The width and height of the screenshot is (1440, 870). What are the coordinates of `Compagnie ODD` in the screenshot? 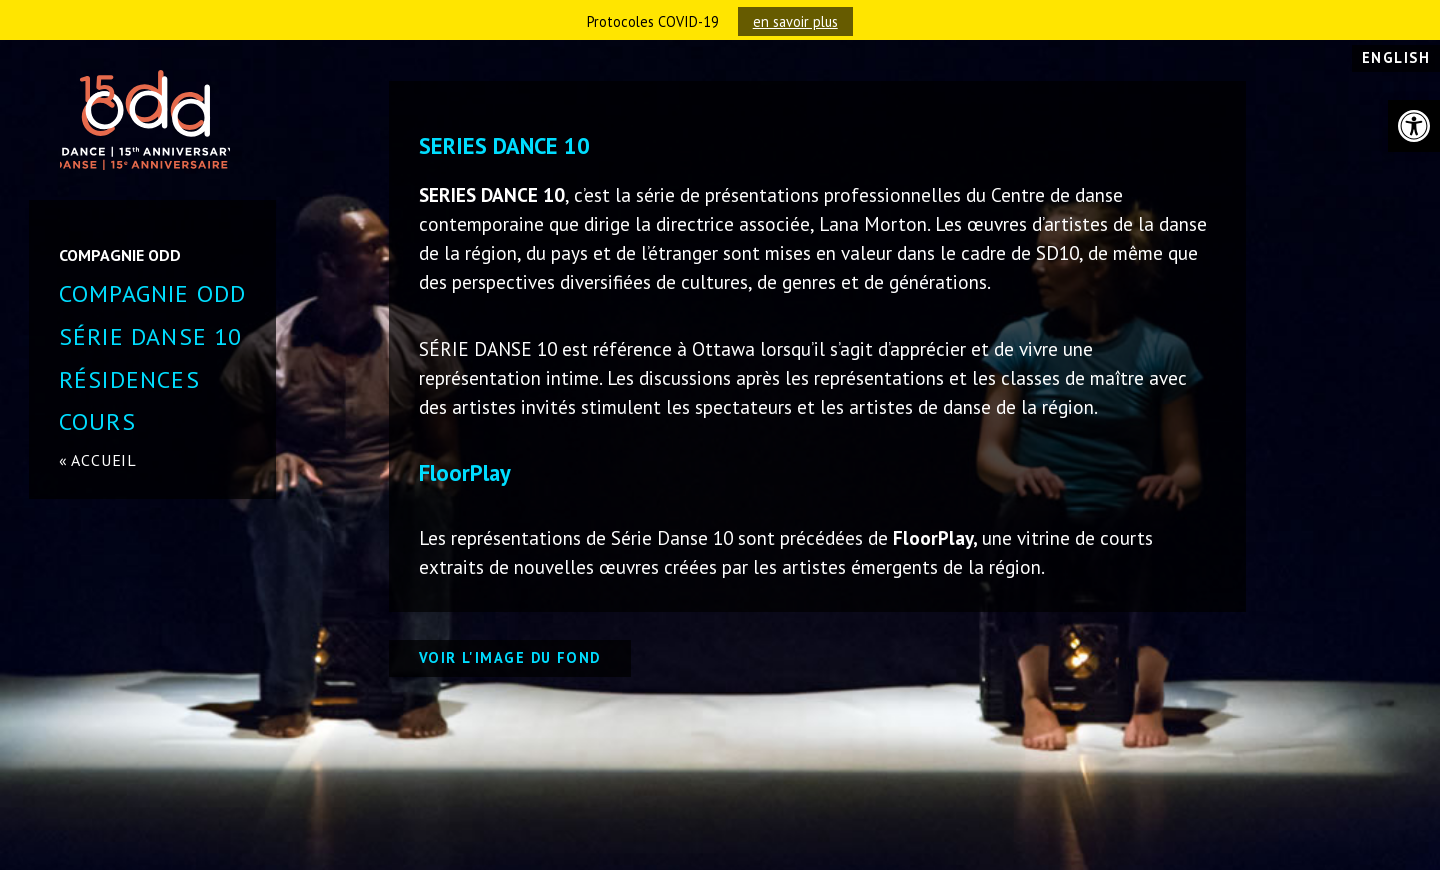 It's located at (153, 294).